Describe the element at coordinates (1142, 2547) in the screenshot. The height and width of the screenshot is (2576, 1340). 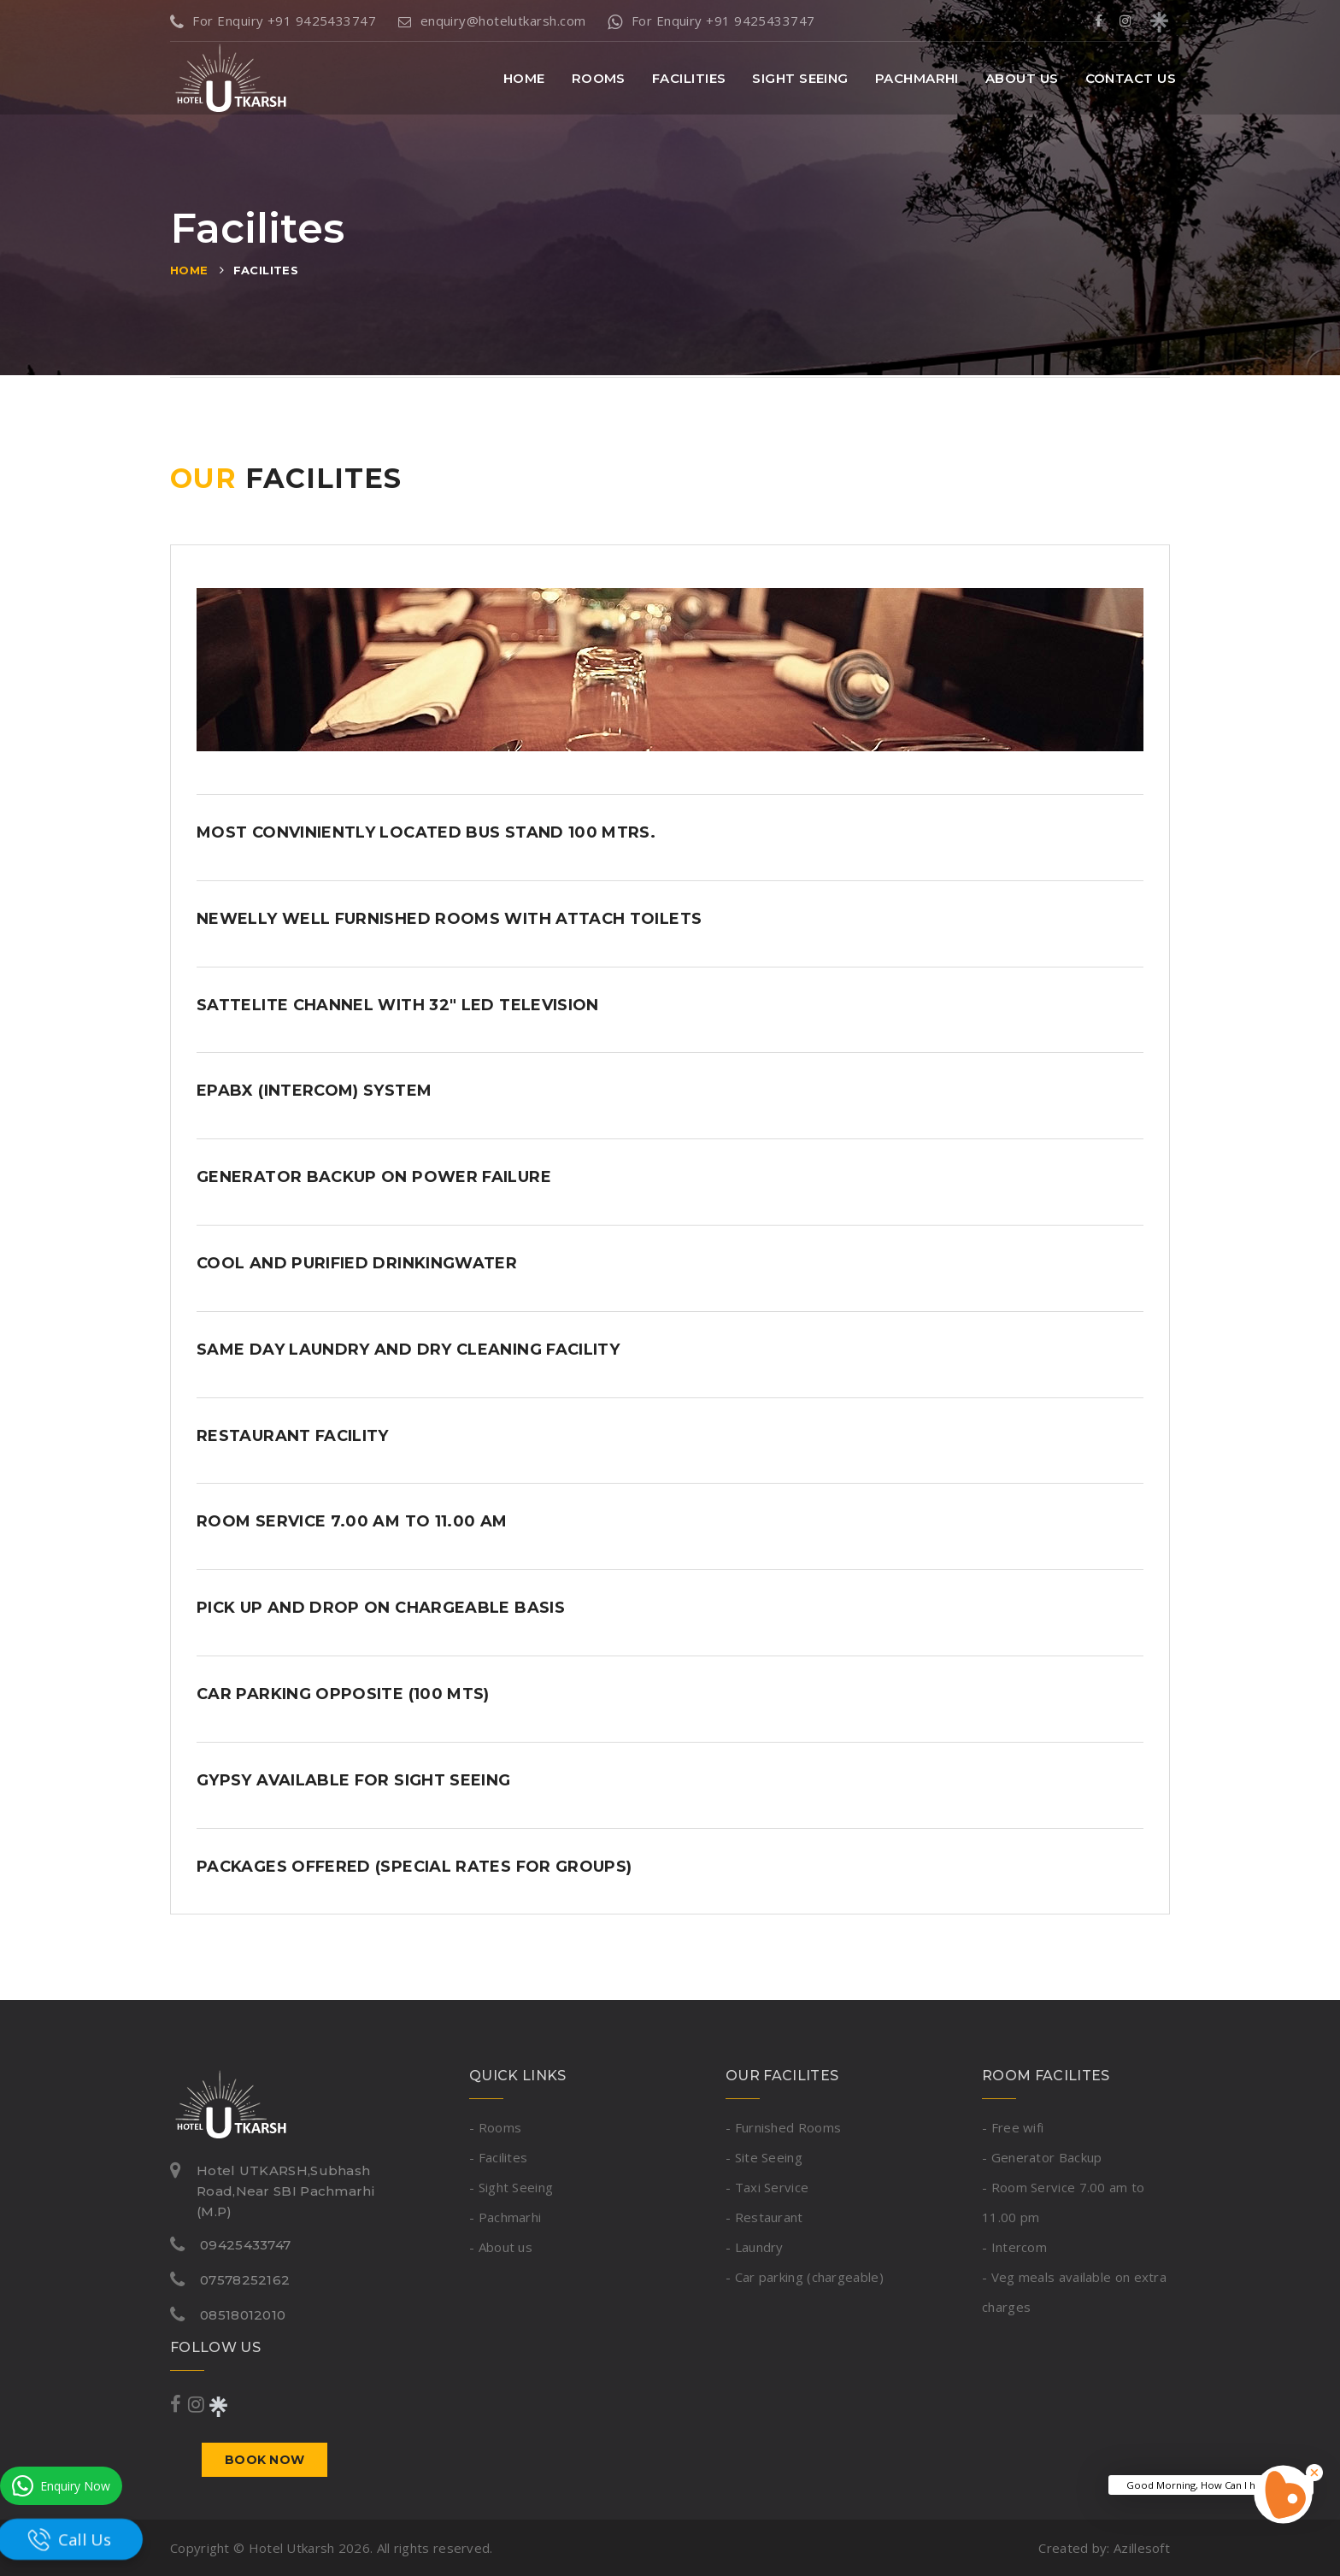
I see `Azillesoft` at that location.